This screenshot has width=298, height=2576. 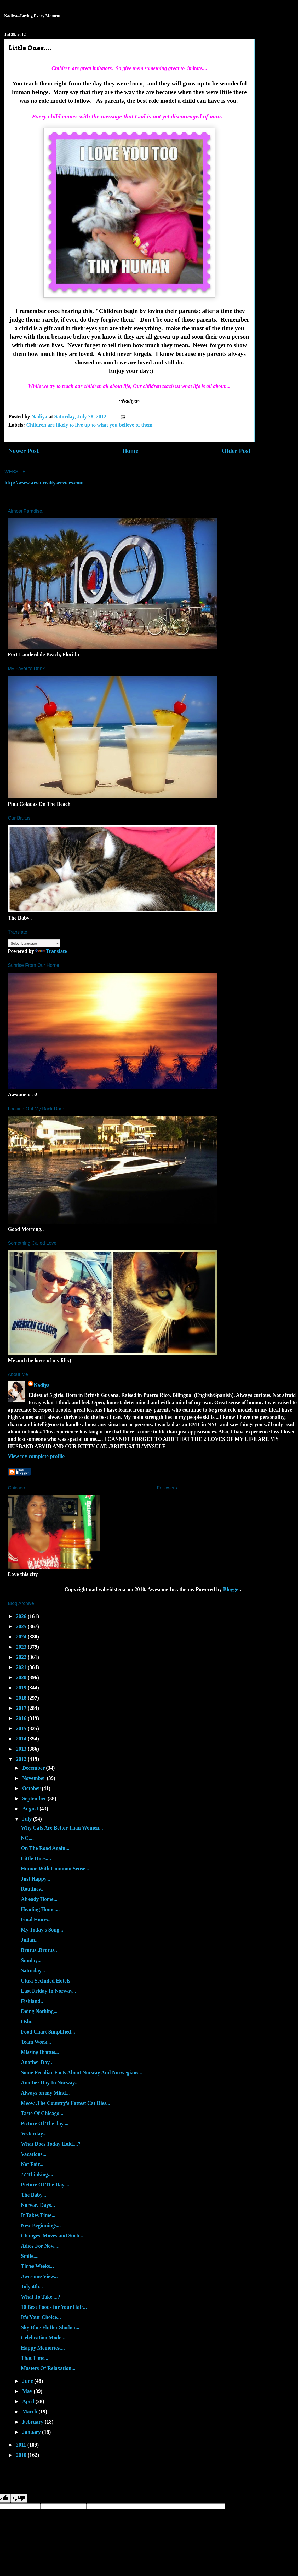 What do you see at coordinates (30, 2411) in the screenshot?
I see `March` at bounding box center [30, 2411].